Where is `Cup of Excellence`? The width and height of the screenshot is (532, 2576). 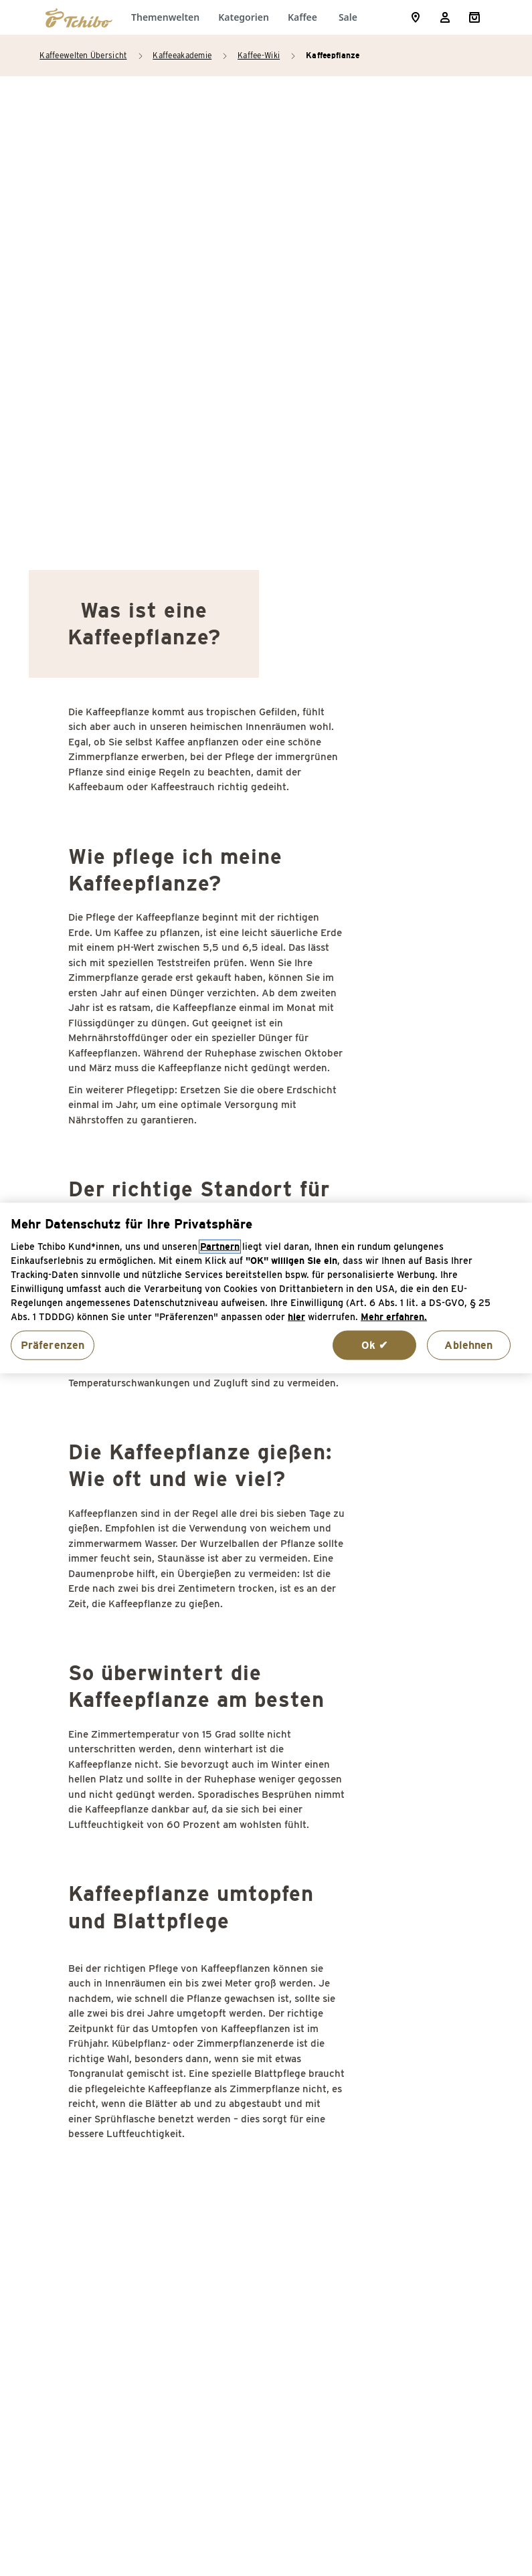
Cup of Excellence is located at coordinates (115, 2113).